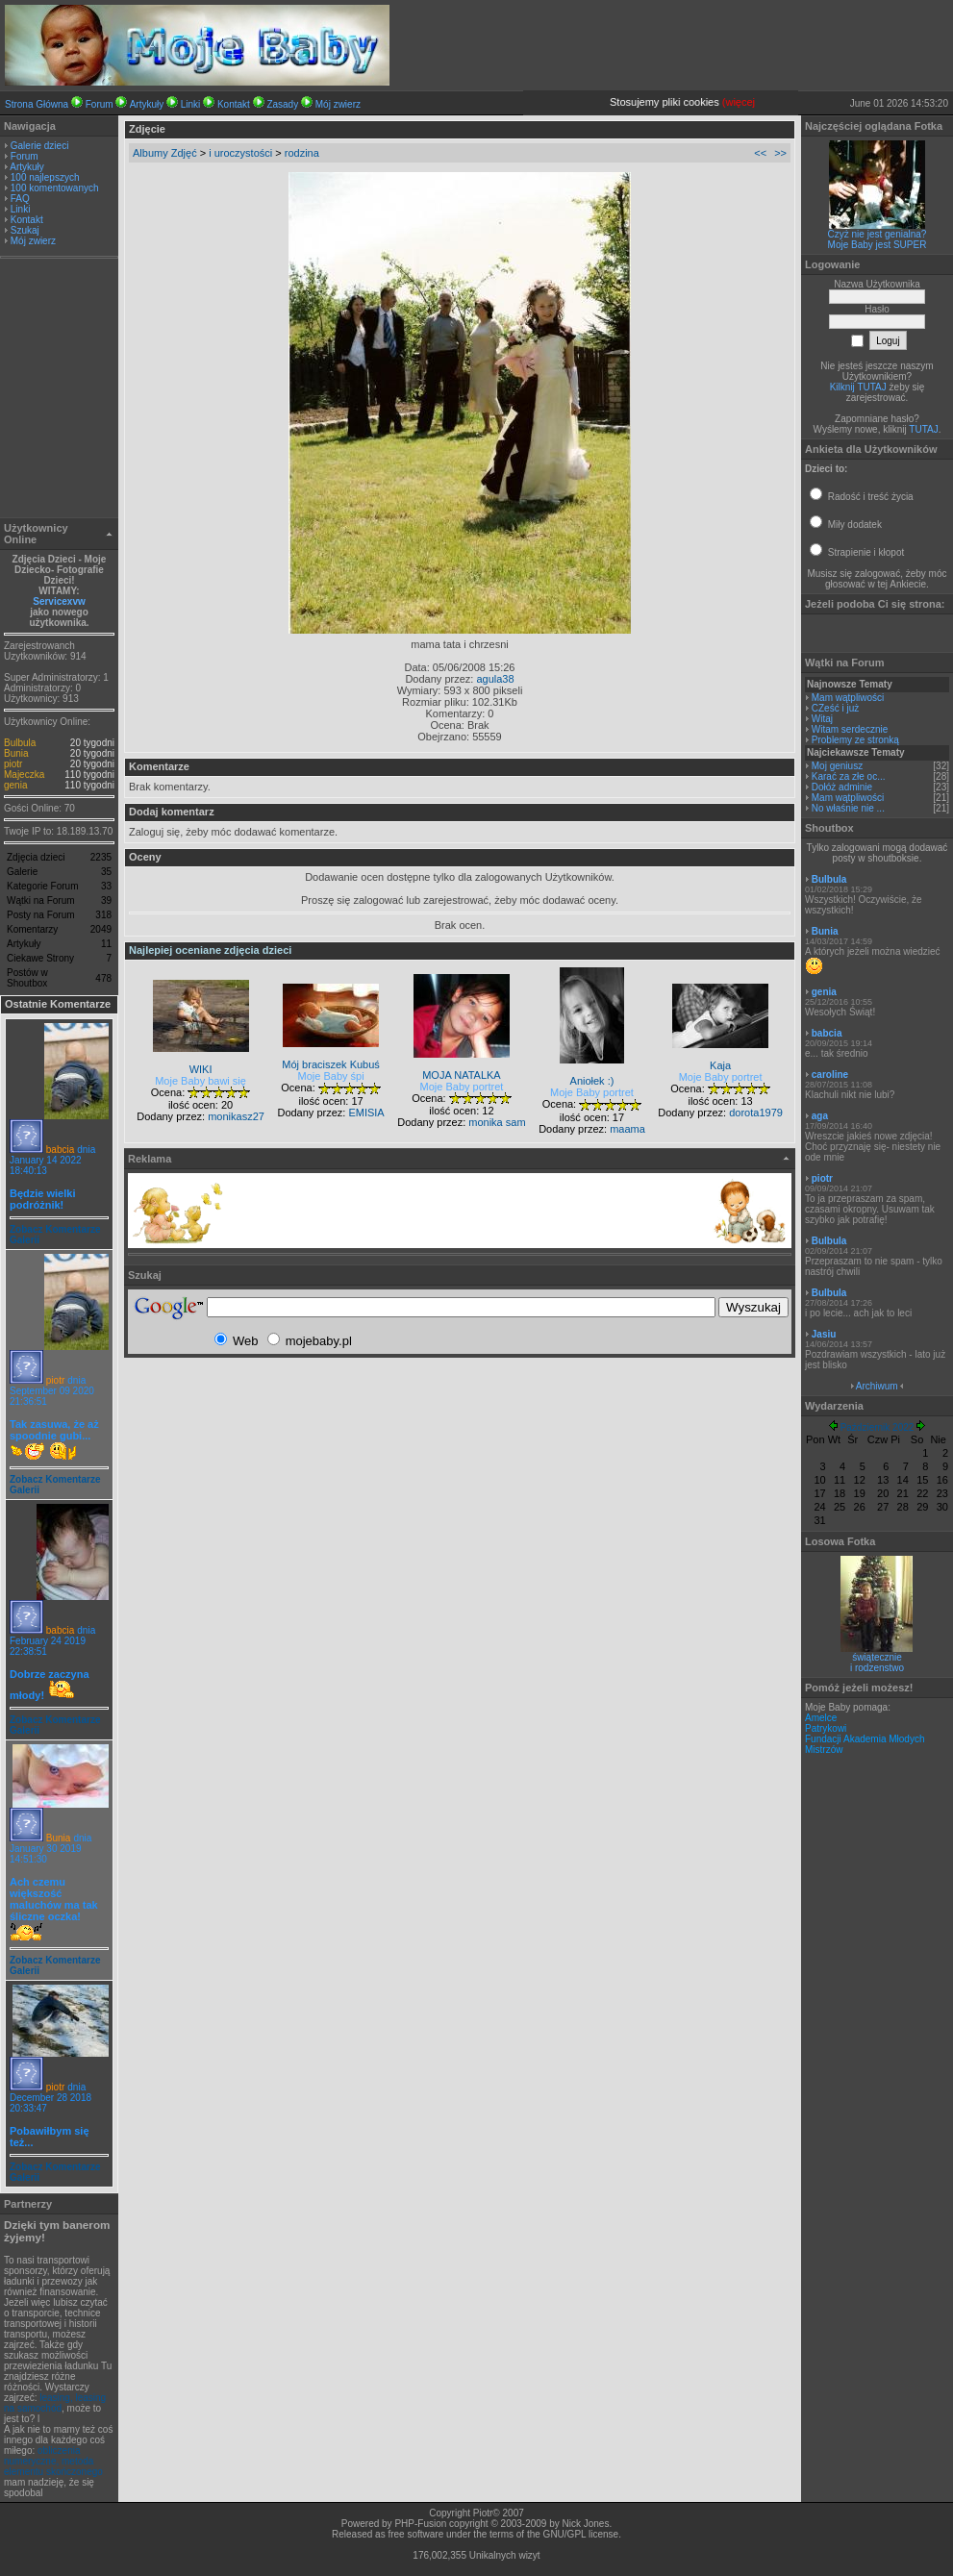 The image size is (953, 2576). Describe the element at coordinates (877, 1657) in the screenshot. I see `świątecznie` at that location.